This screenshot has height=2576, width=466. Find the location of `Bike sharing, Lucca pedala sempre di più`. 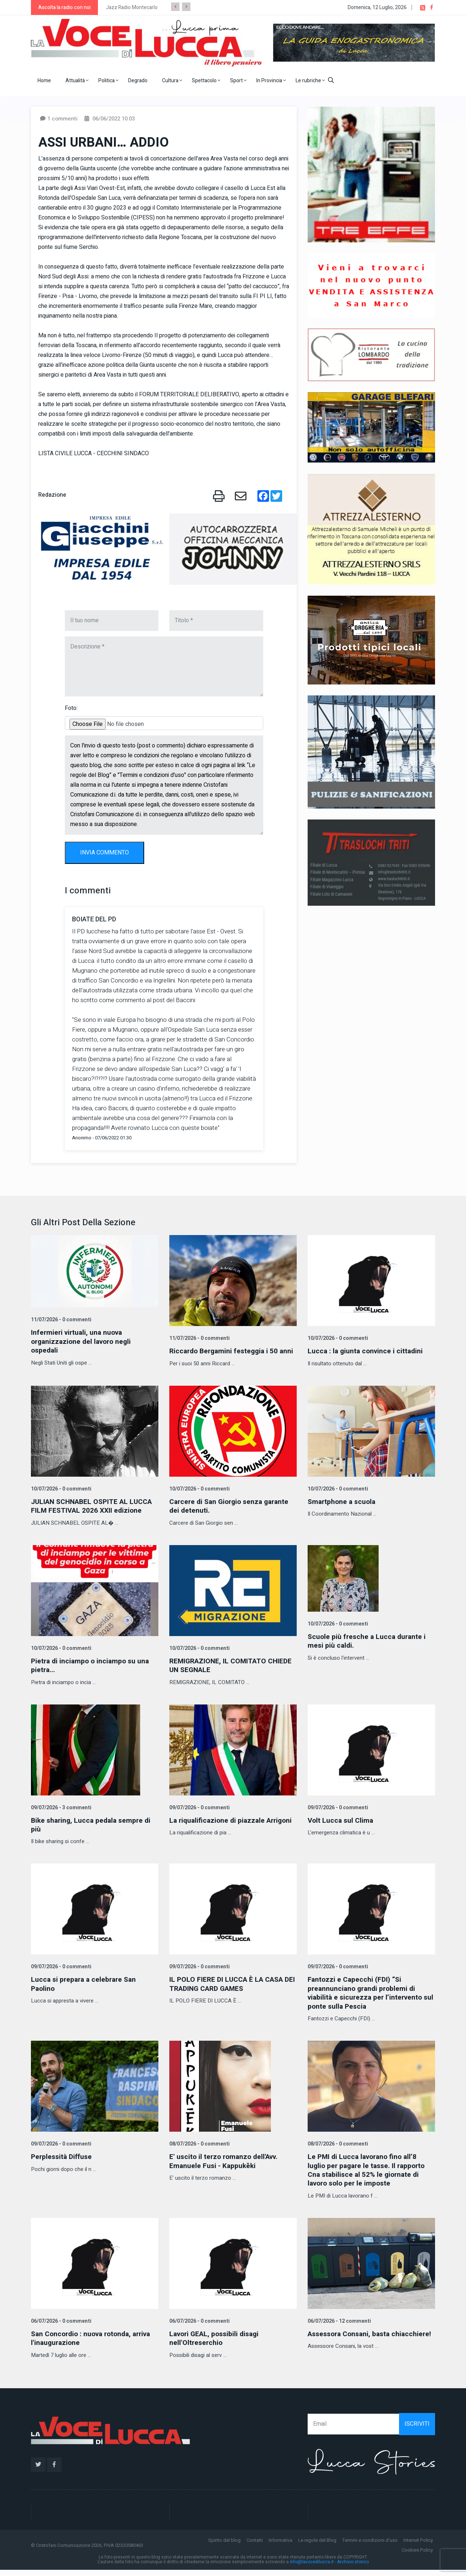

Bike sharing, Lucca pedala sempre di più is located at coordinates (93, 1832).